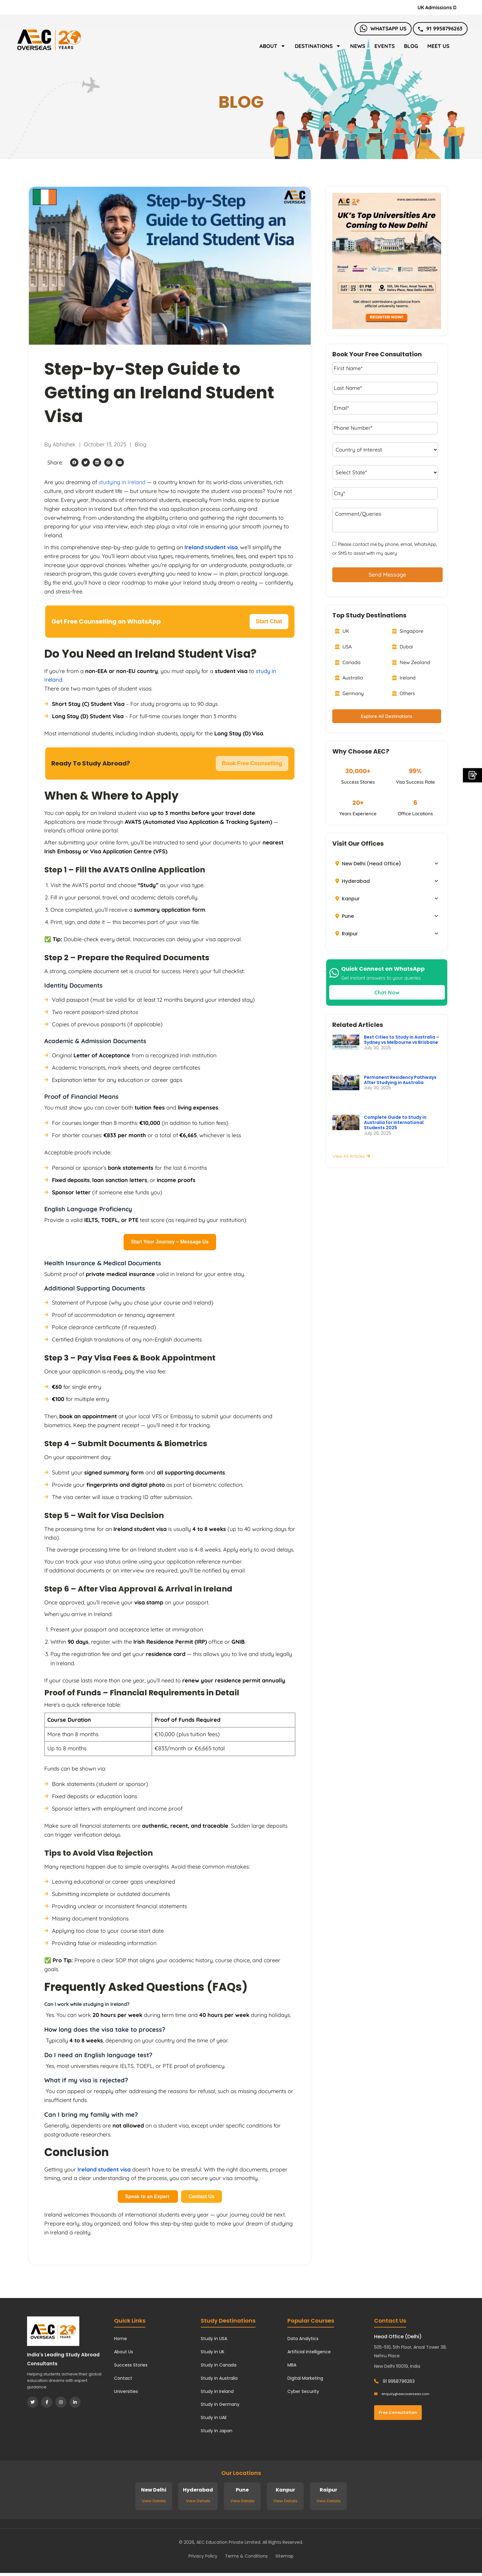  I want to click on Hyderabad, so click(352, 881).